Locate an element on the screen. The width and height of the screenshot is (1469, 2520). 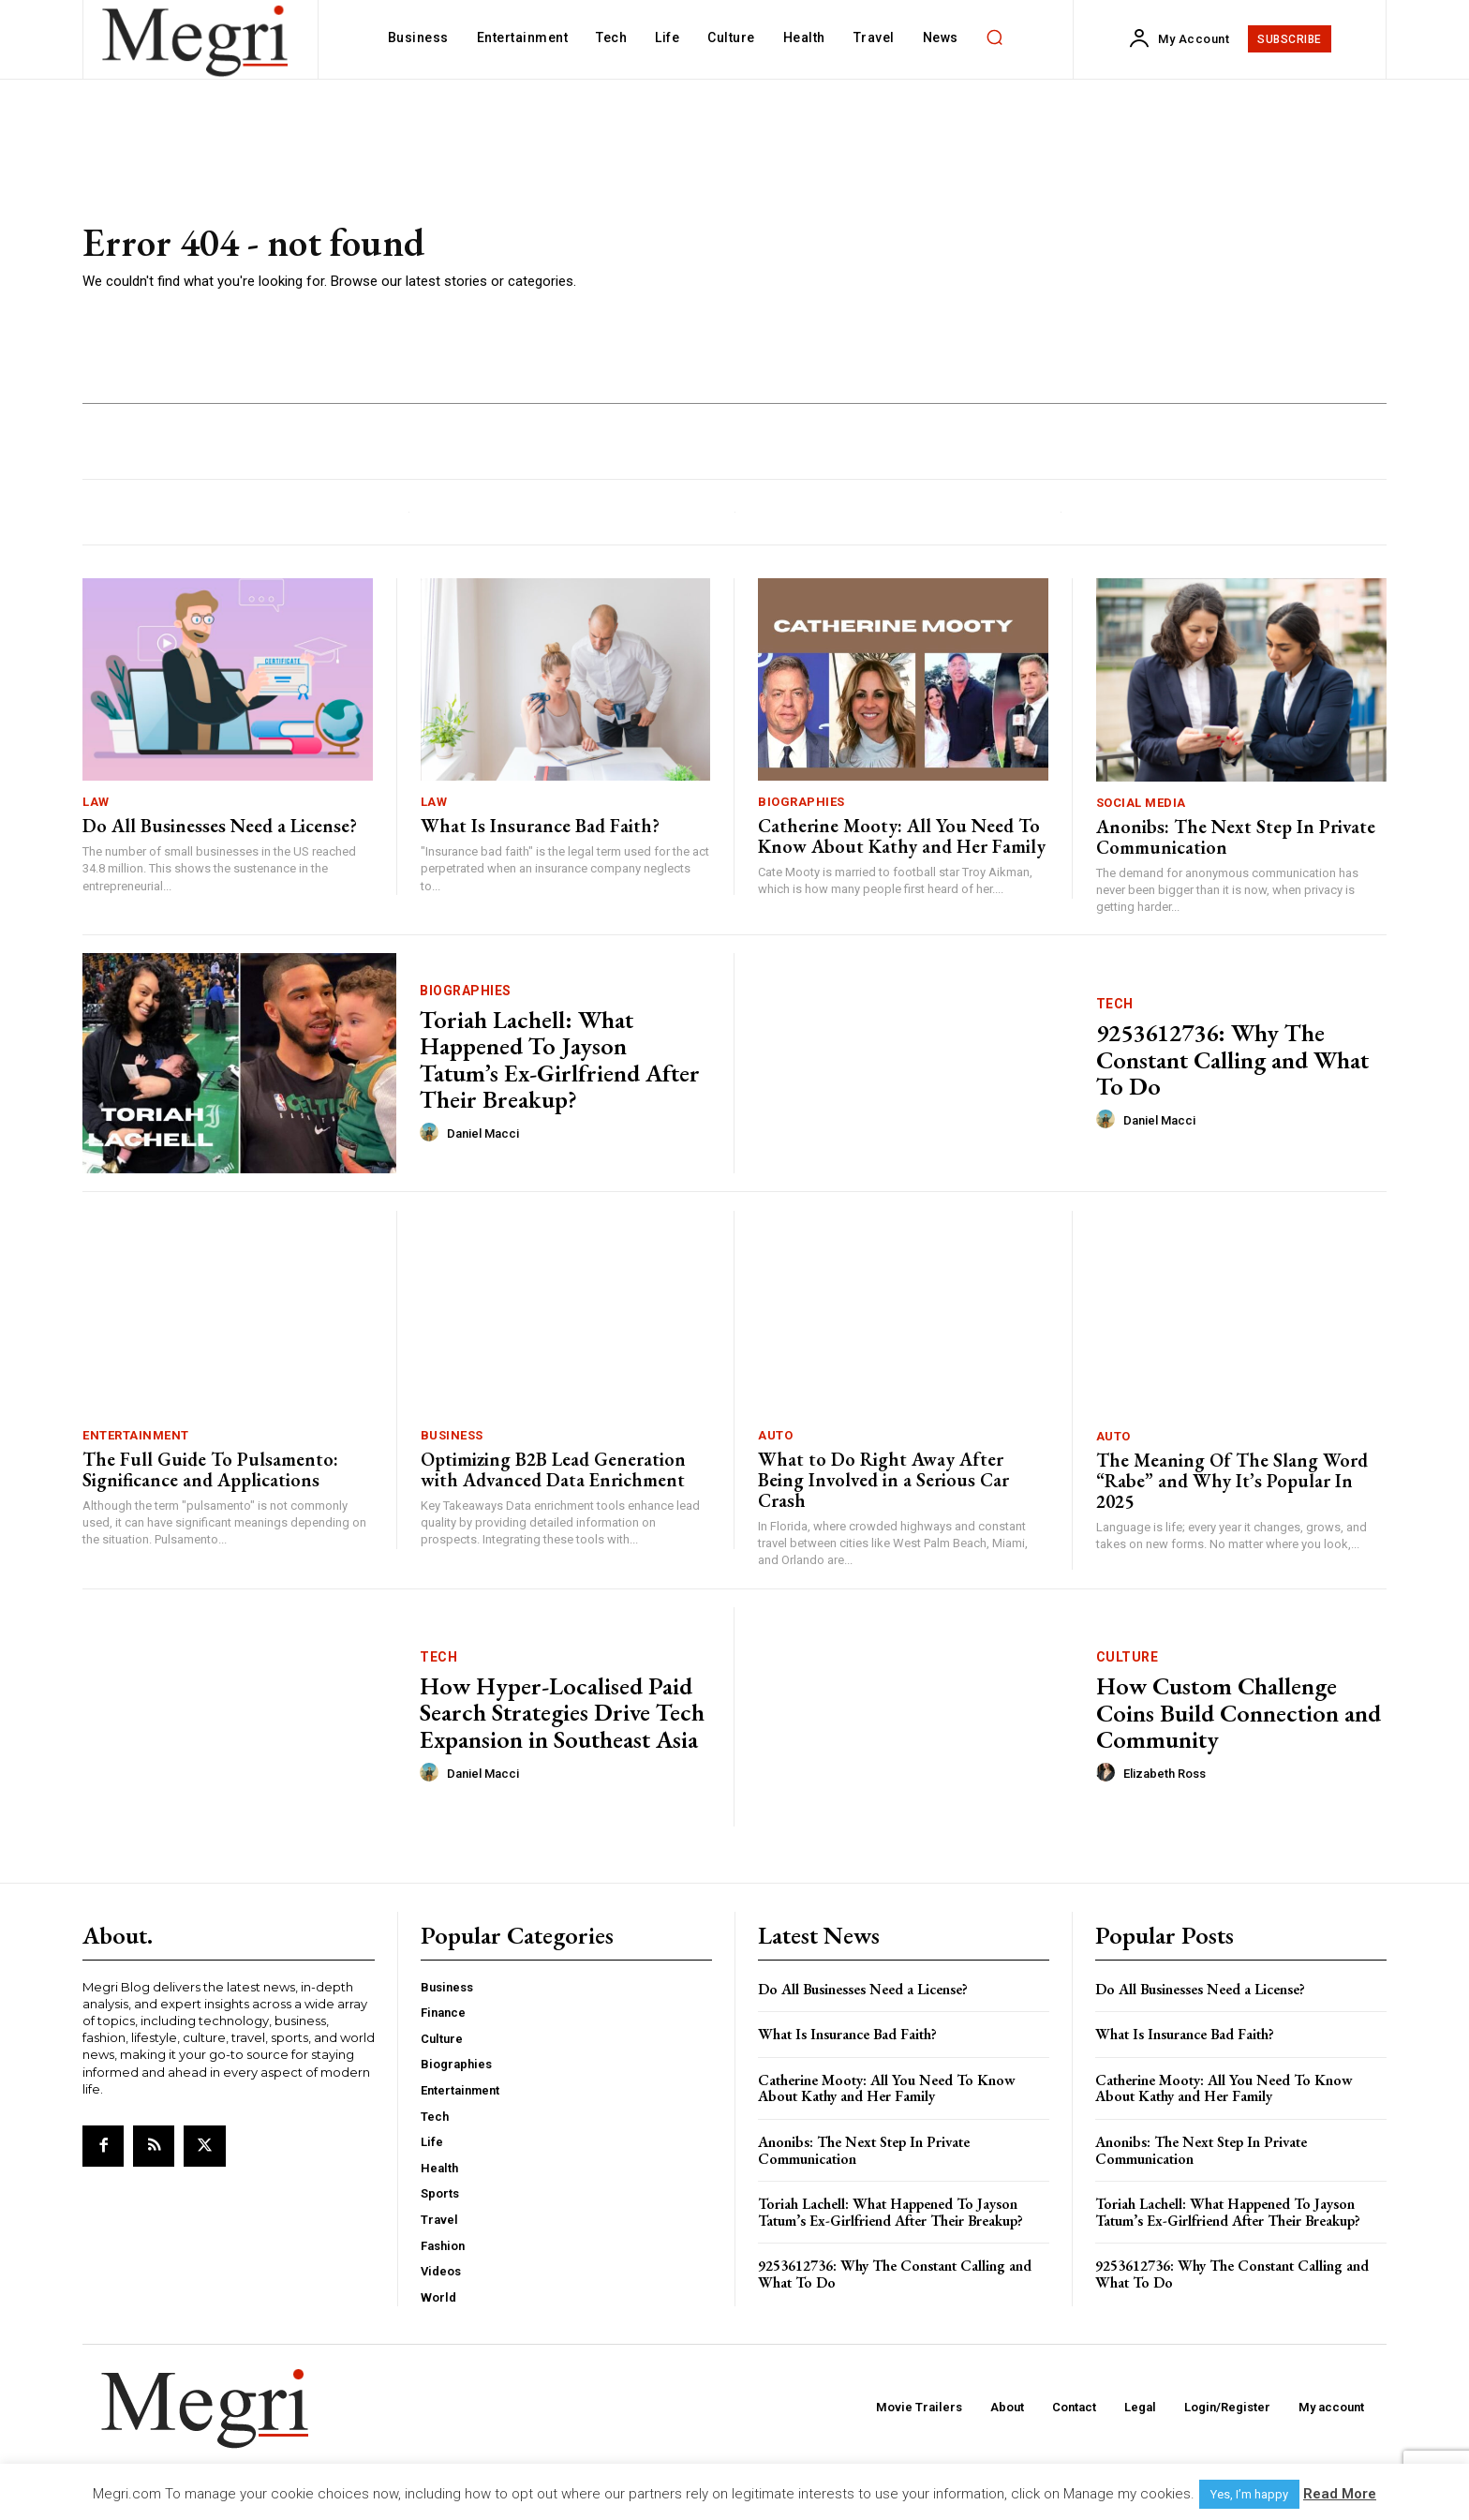
[button] is located at coordinates (995, 37).